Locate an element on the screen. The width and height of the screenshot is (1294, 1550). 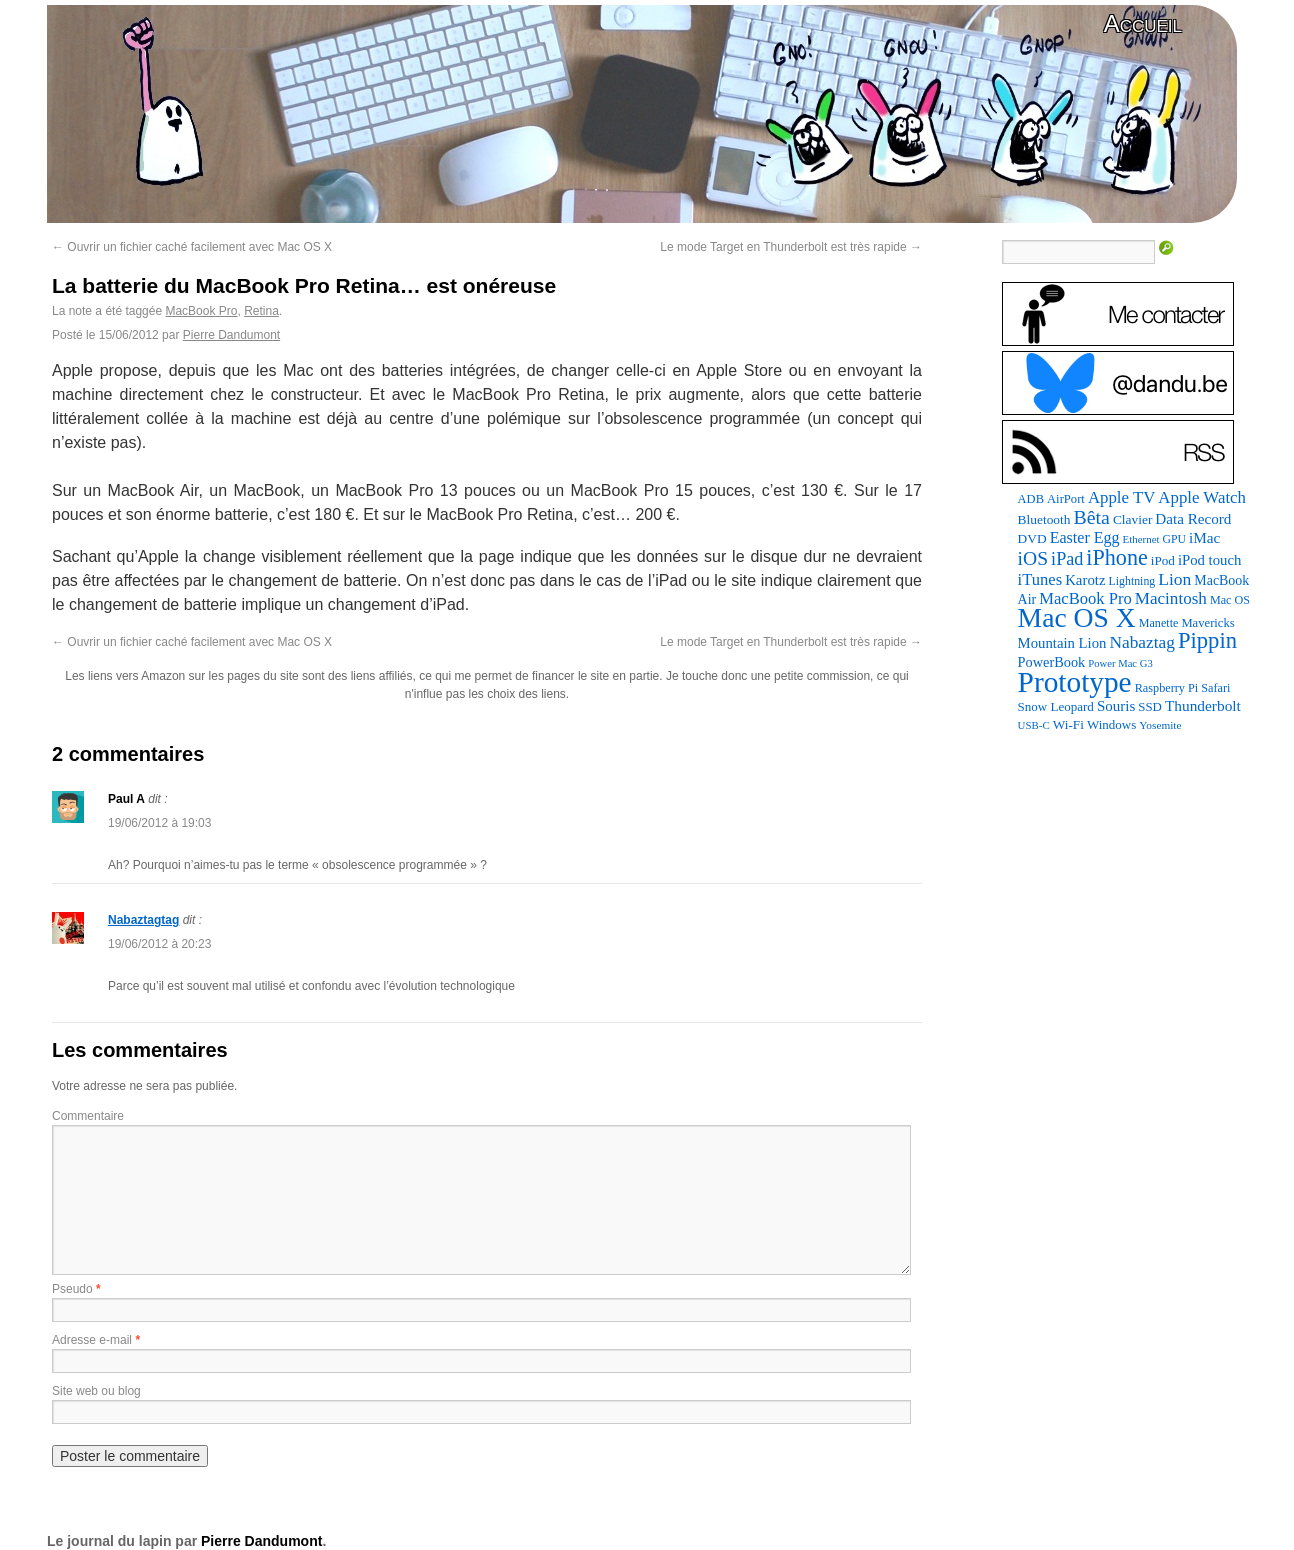
Commentaire is located at coordinates (88, 1116).